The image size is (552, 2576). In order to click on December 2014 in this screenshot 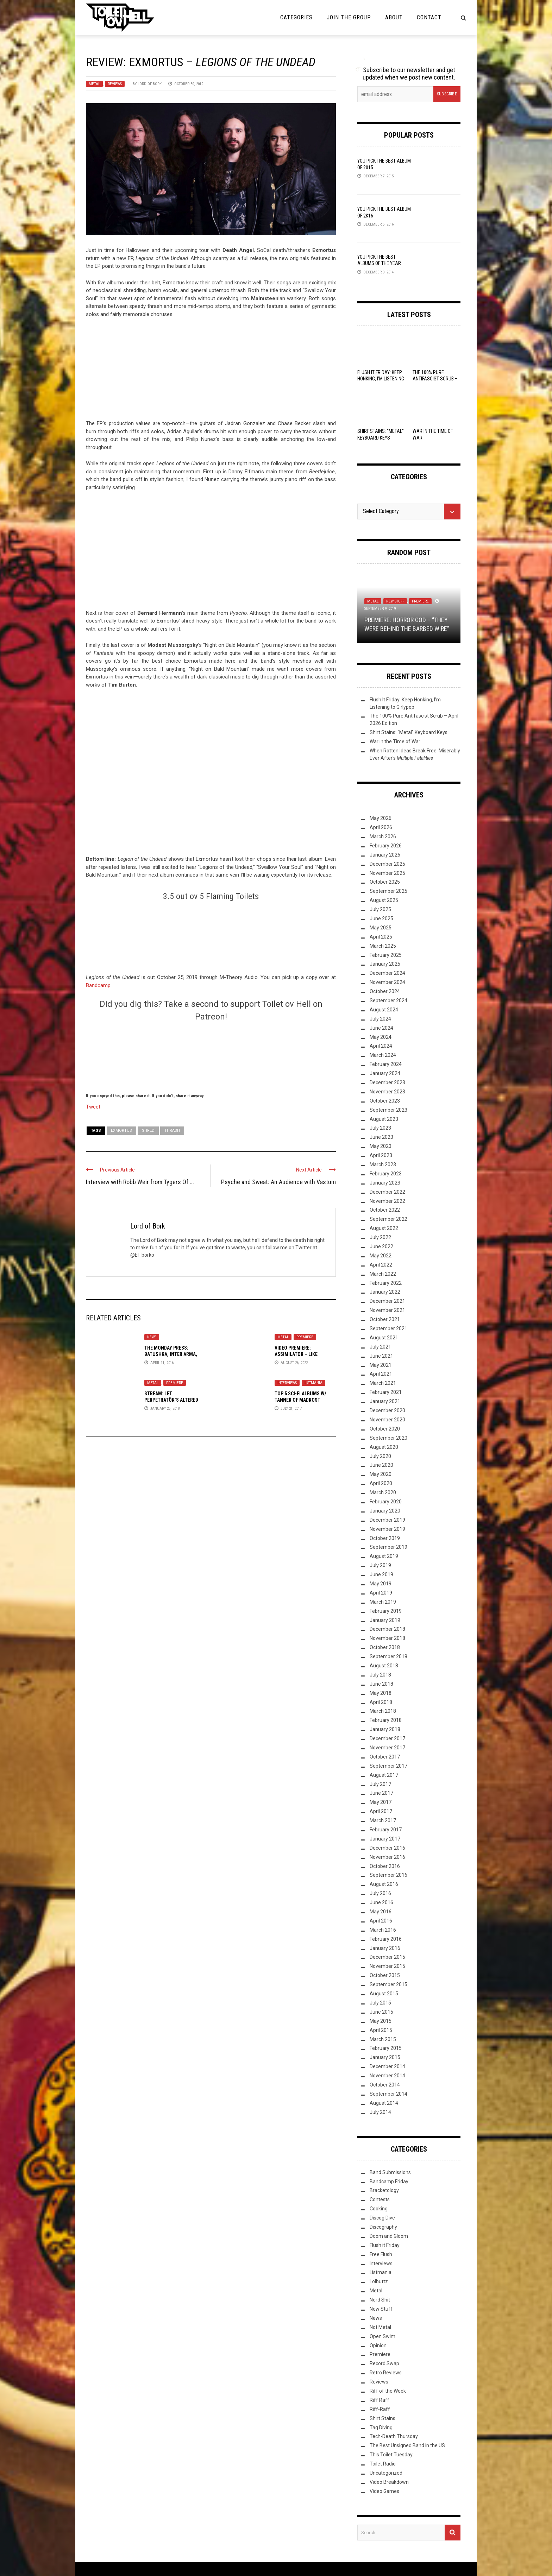, I will do `click(387, 2066)`.